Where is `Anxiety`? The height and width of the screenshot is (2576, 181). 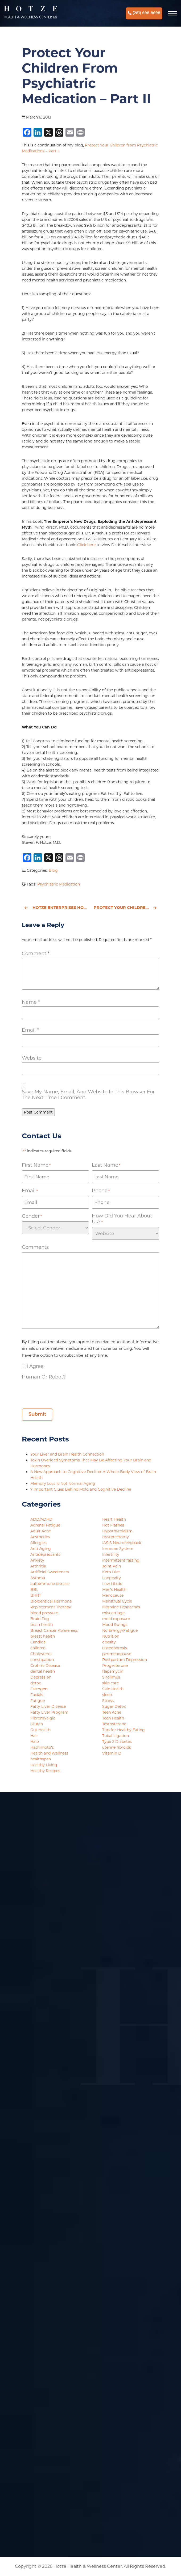
Anxiety is located at coordinates (37, 1560).